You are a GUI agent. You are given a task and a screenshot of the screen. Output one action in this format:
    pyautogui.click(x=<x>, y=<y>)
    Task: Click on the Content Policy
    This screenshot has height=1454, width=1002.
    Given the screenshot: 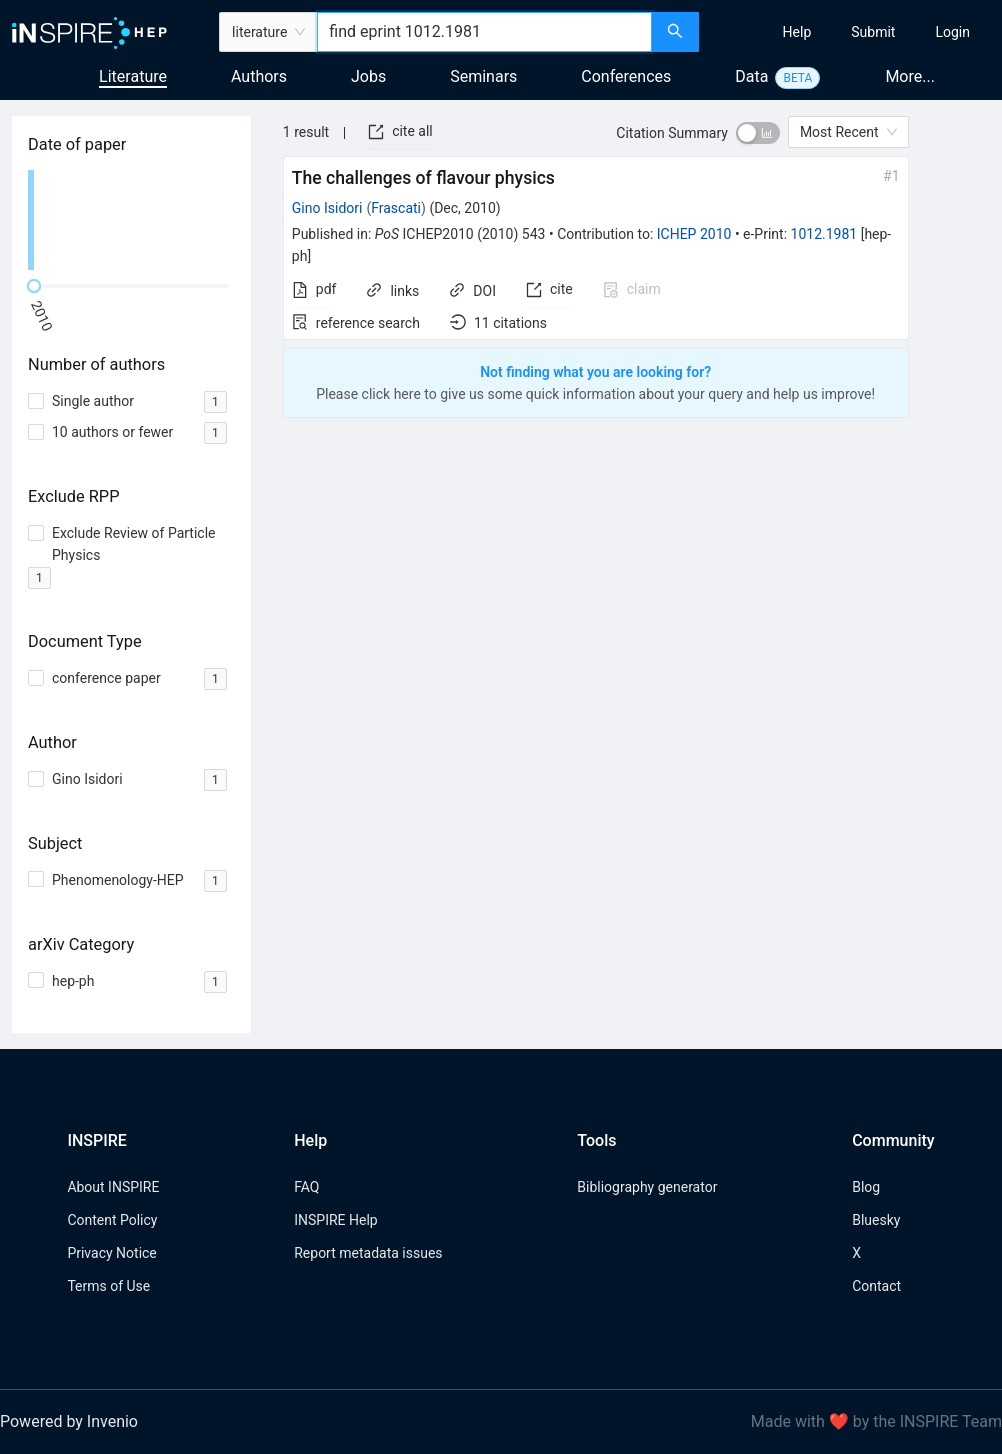 What is the action you would take?
    pyautogui.click(x=112, y=1220)
    